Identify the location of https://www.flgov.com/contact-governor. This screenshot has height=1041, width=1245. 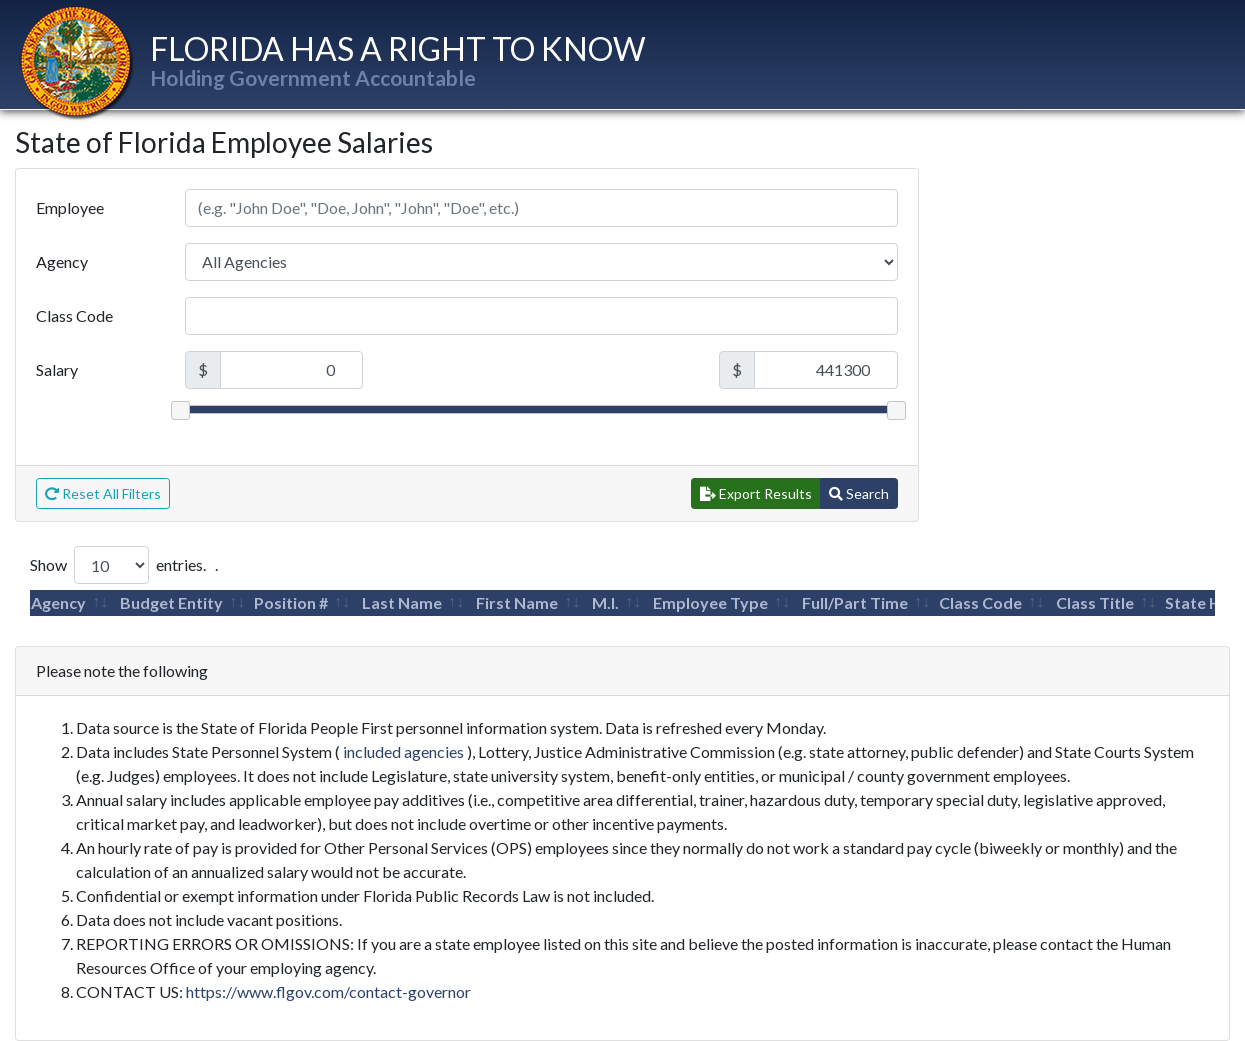
(328, 991).